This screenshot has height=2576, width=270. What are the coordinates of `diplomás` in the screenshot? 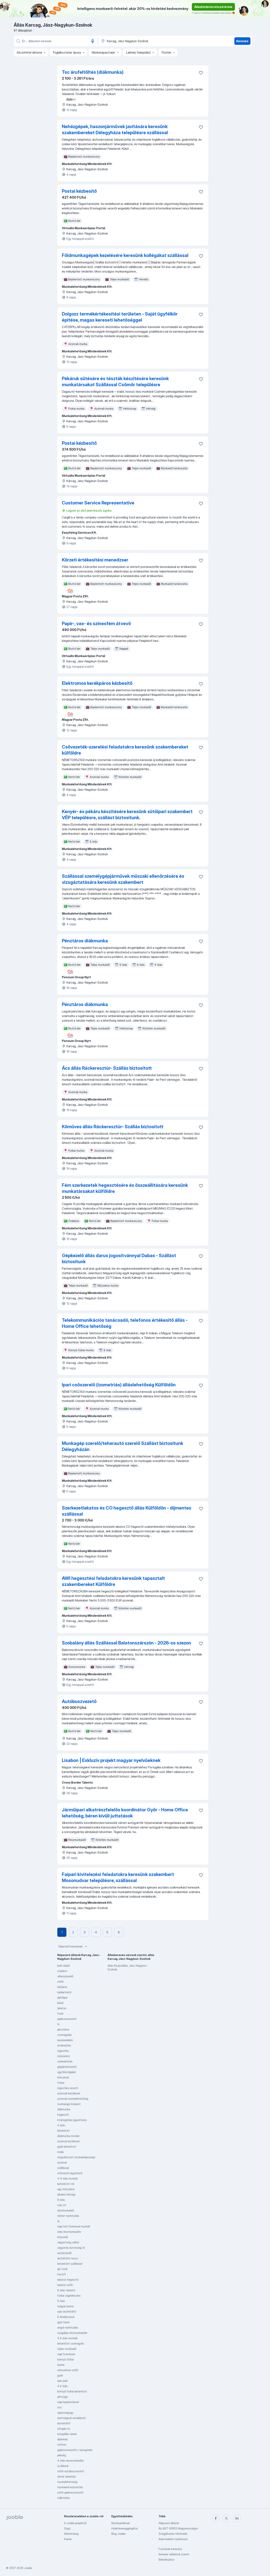 It's located at (62, 2439).